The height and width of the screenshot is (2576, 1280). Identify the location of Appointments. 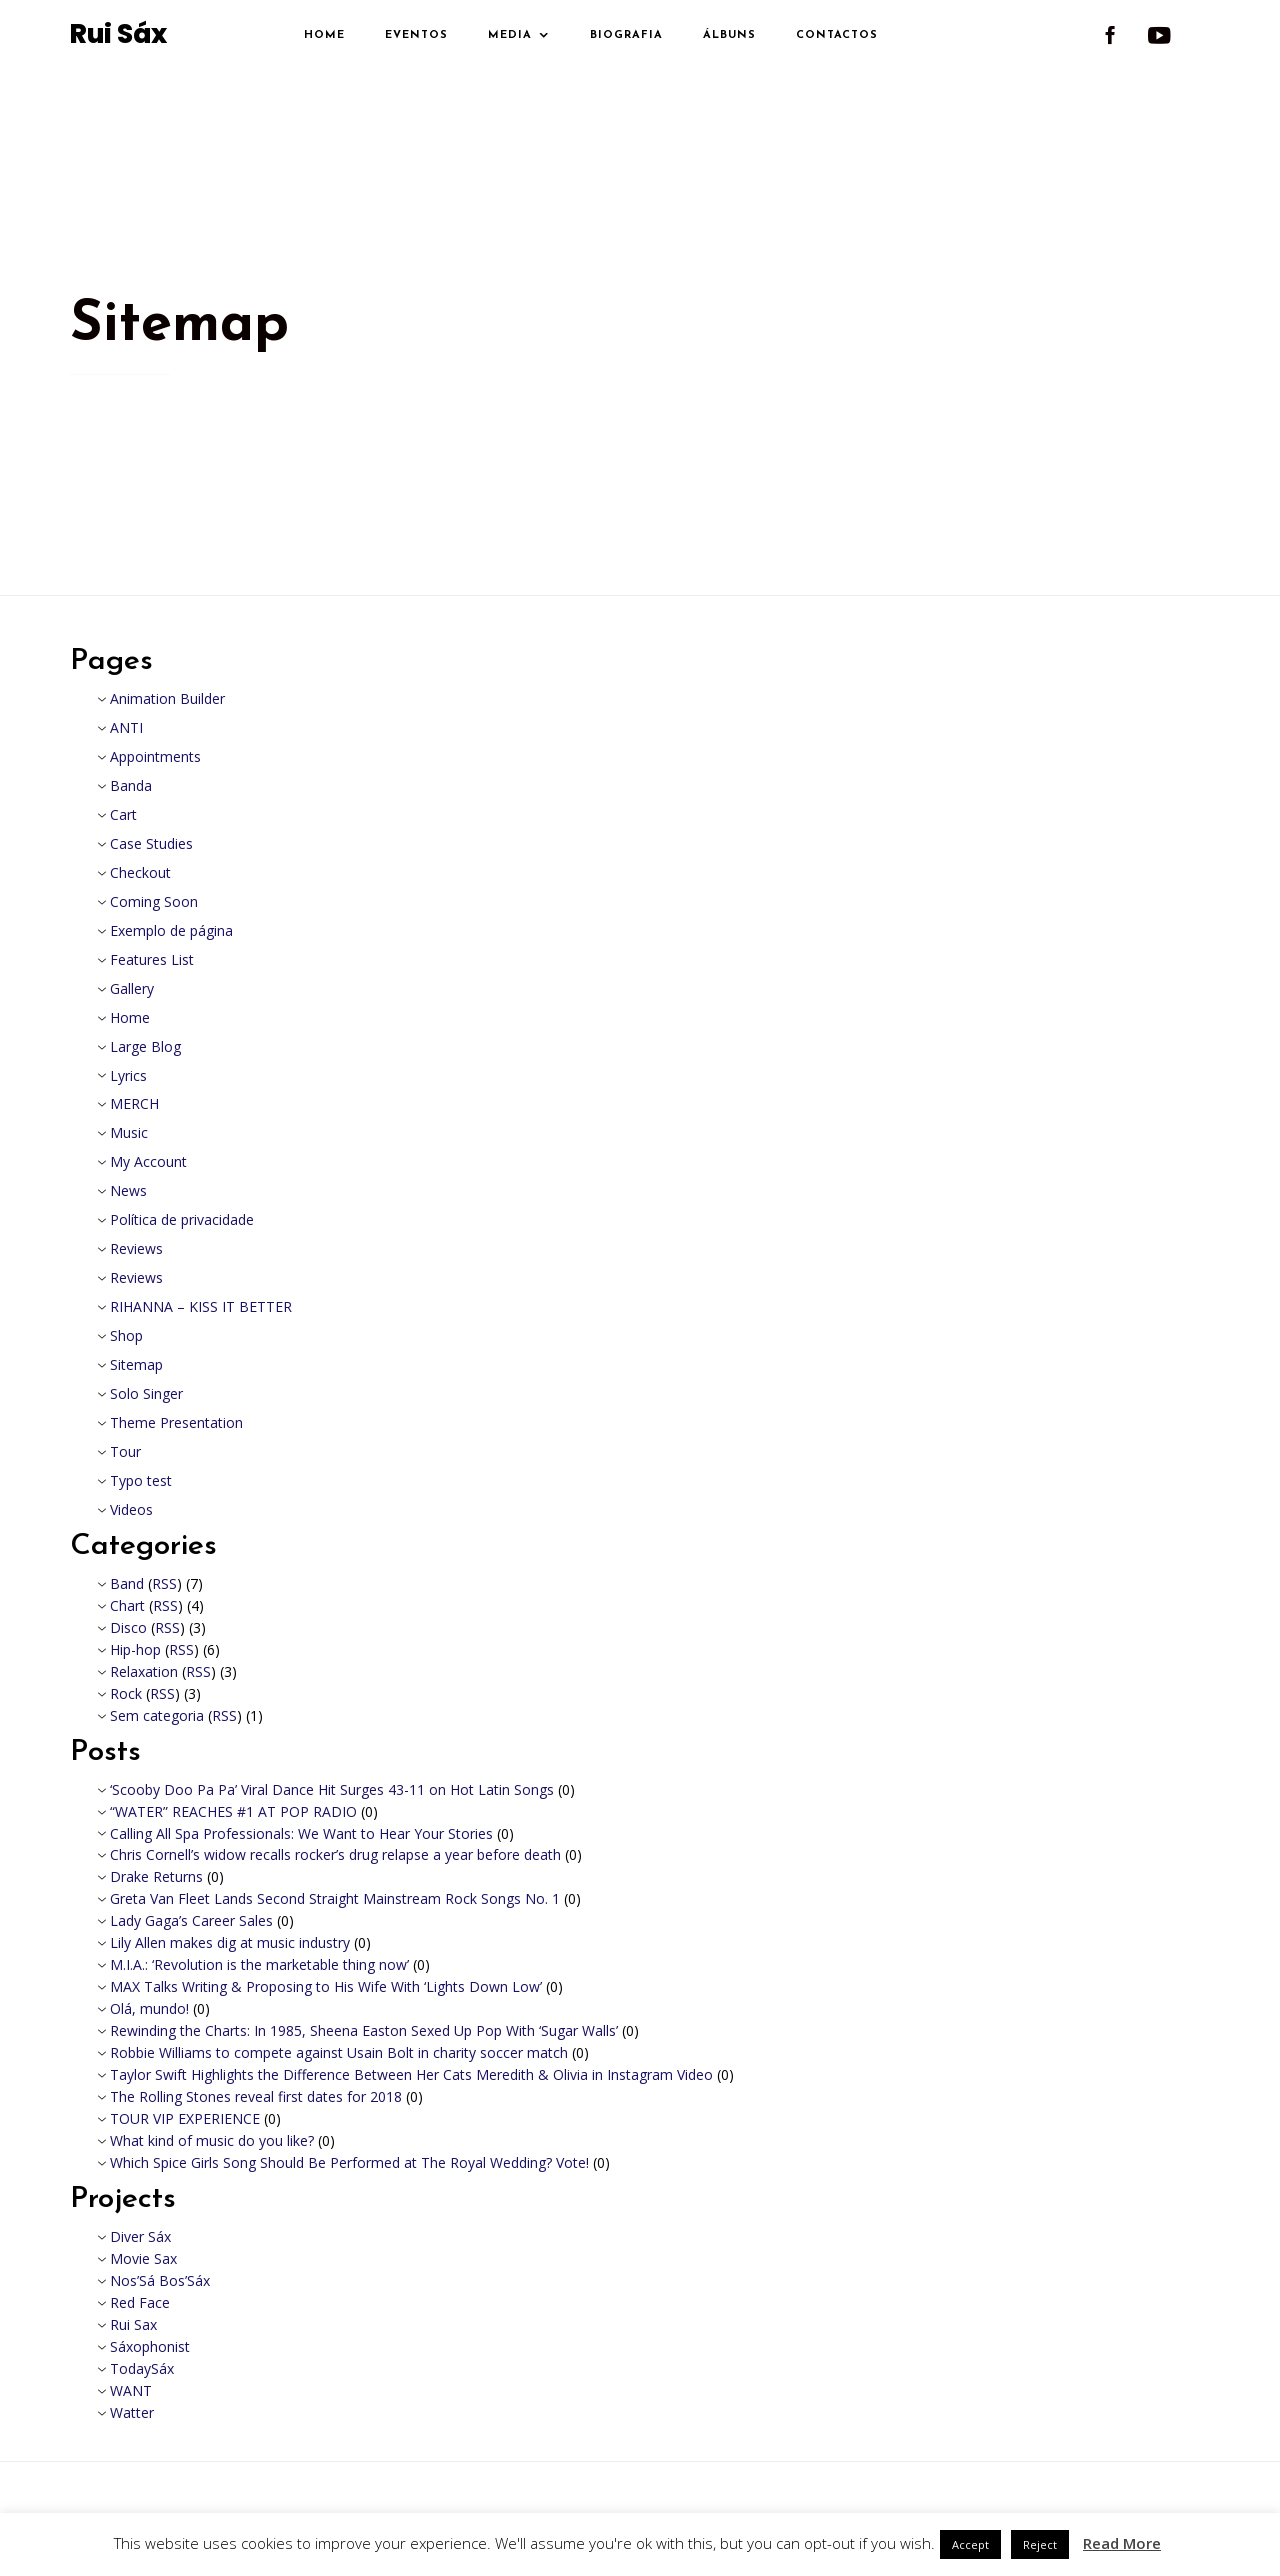
(155, 756).